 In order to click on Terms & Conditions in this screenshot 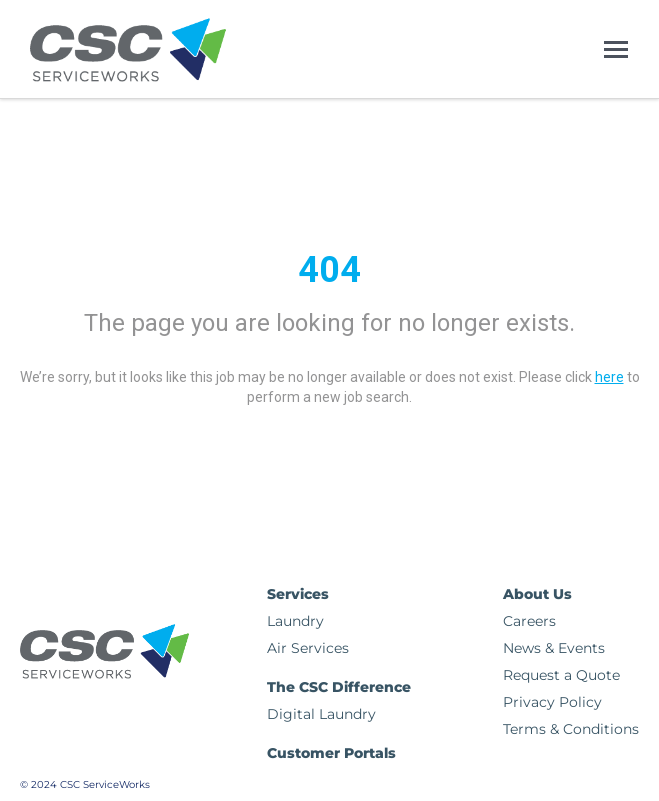, I will do `click(571, 729)`.